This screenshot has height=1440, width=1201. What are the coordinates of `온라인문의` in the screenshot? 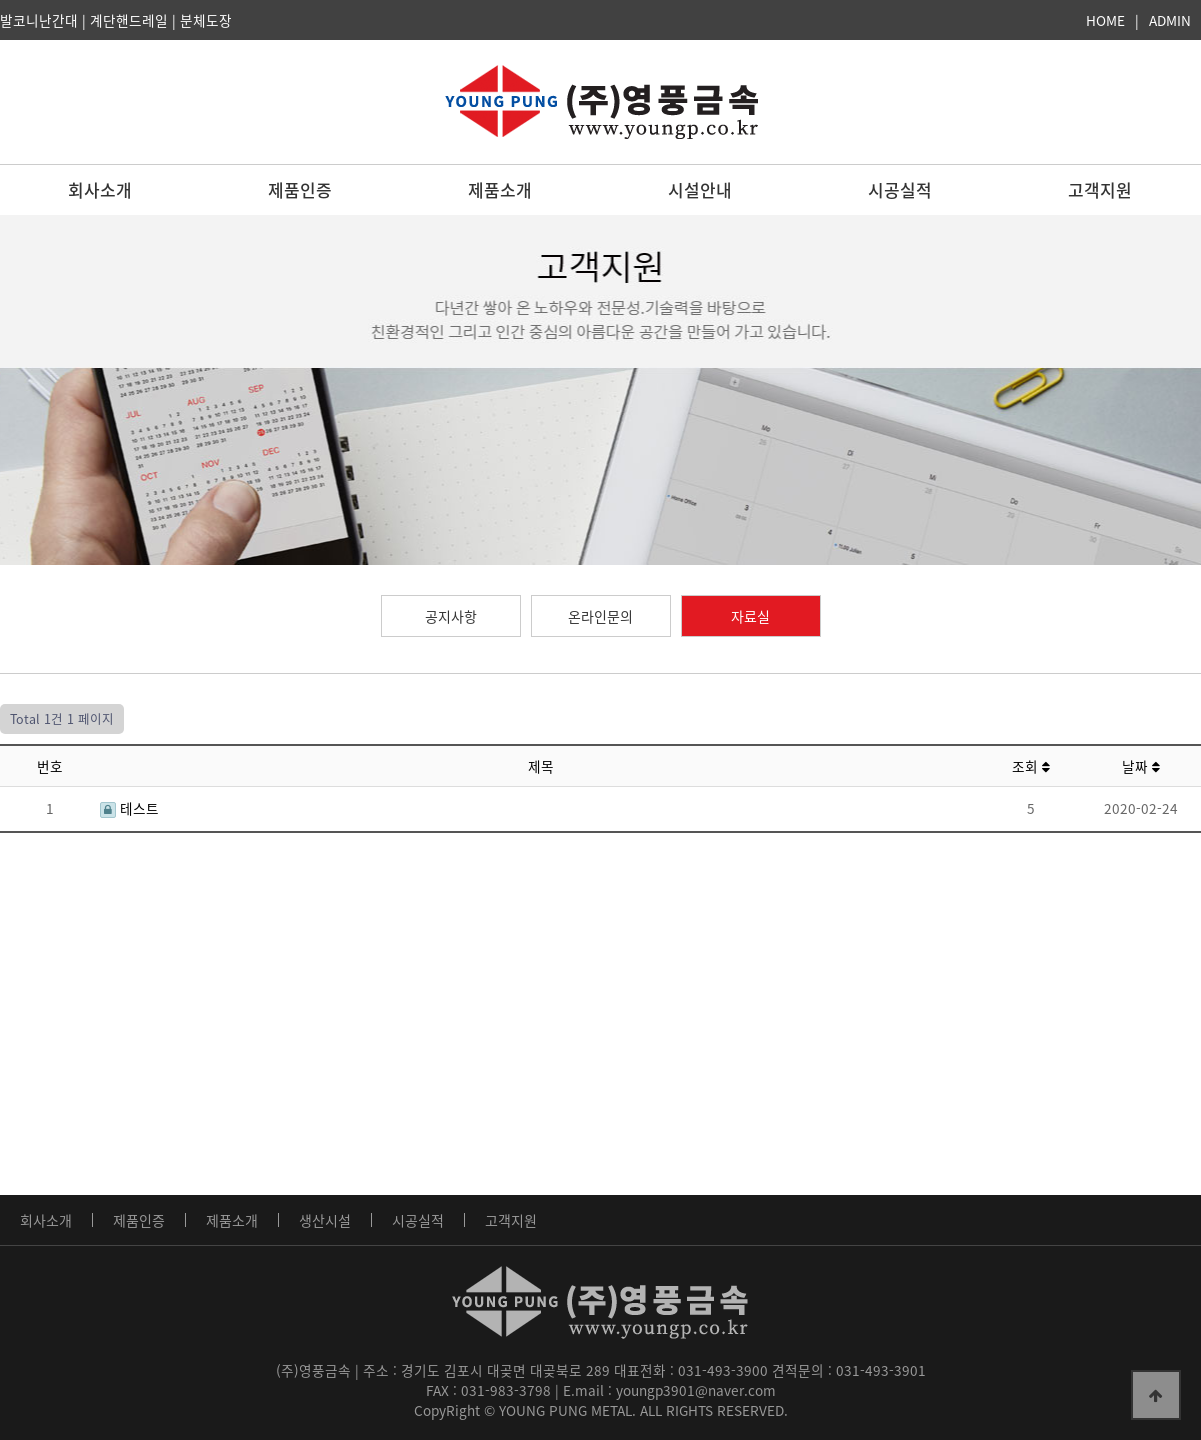 It's located at (600, 616).